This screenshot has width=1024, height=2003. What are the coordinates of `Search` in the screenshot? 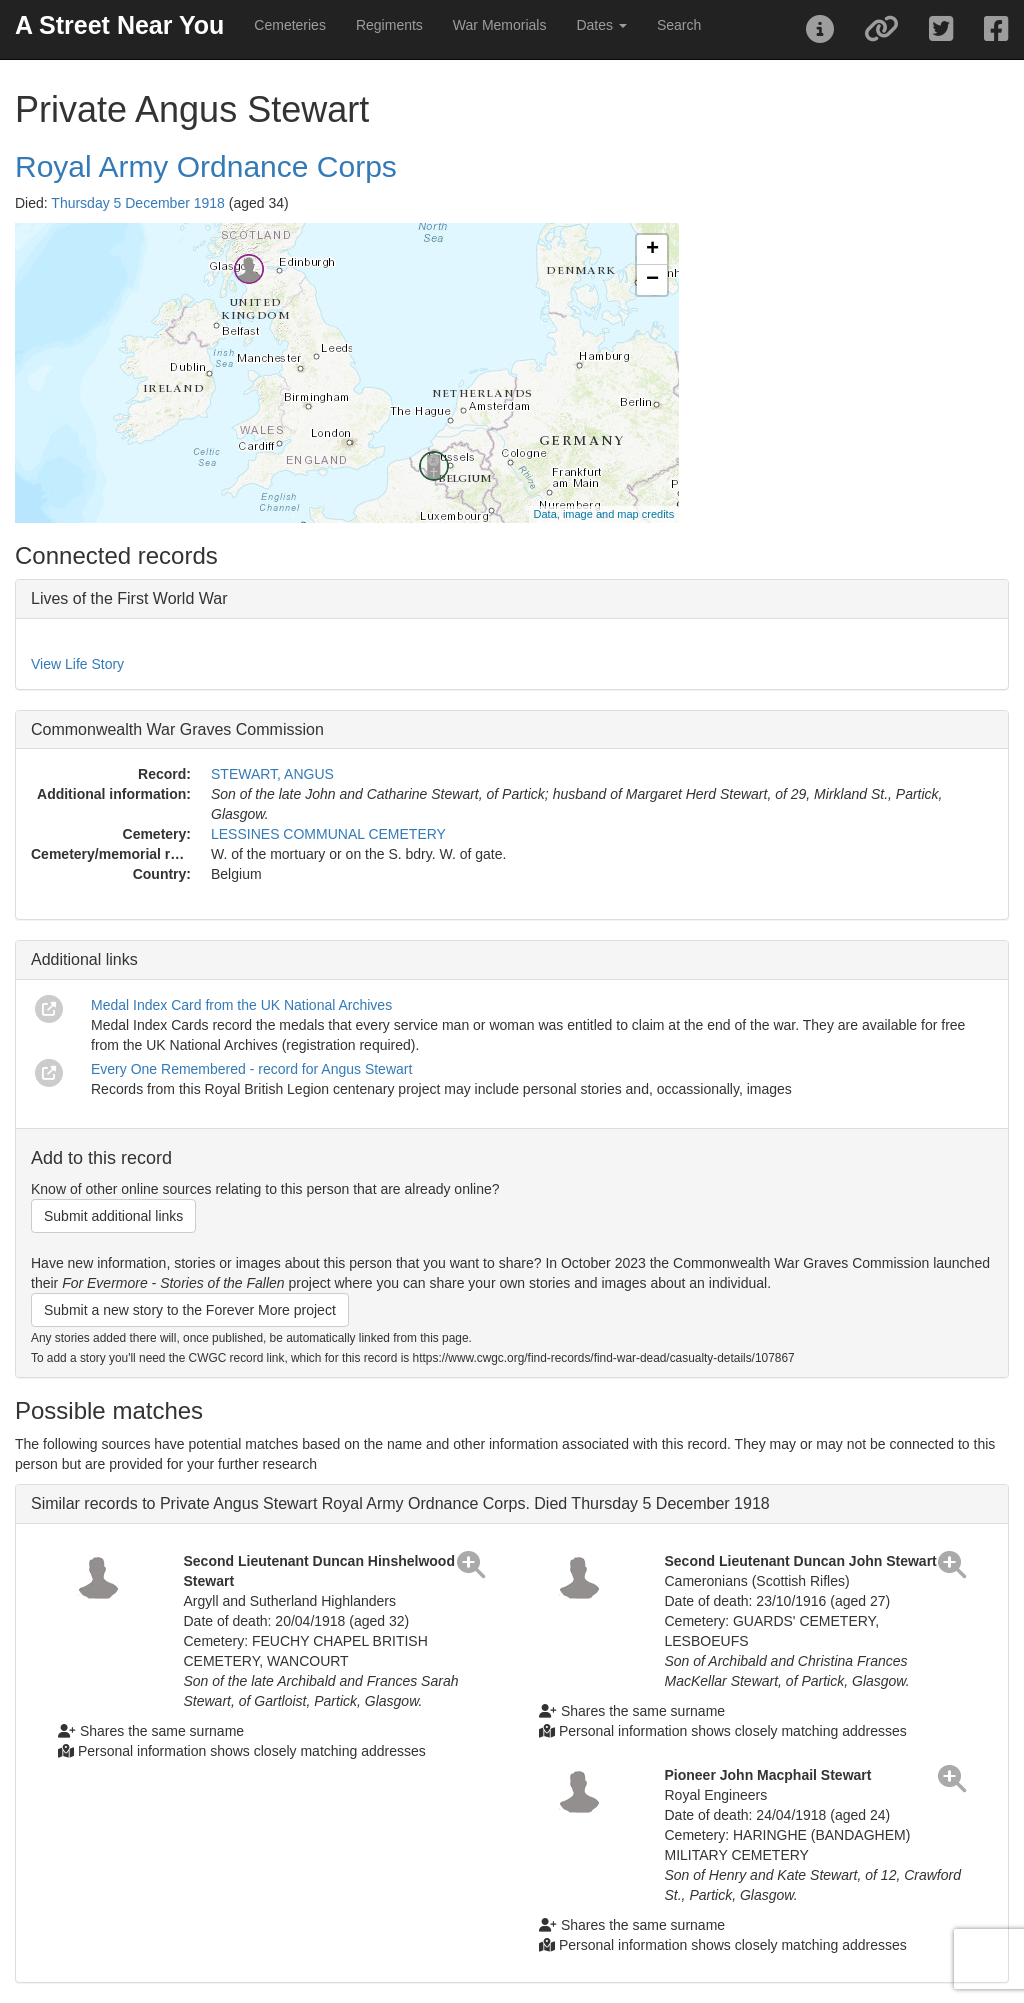 It's located at (679, 25).